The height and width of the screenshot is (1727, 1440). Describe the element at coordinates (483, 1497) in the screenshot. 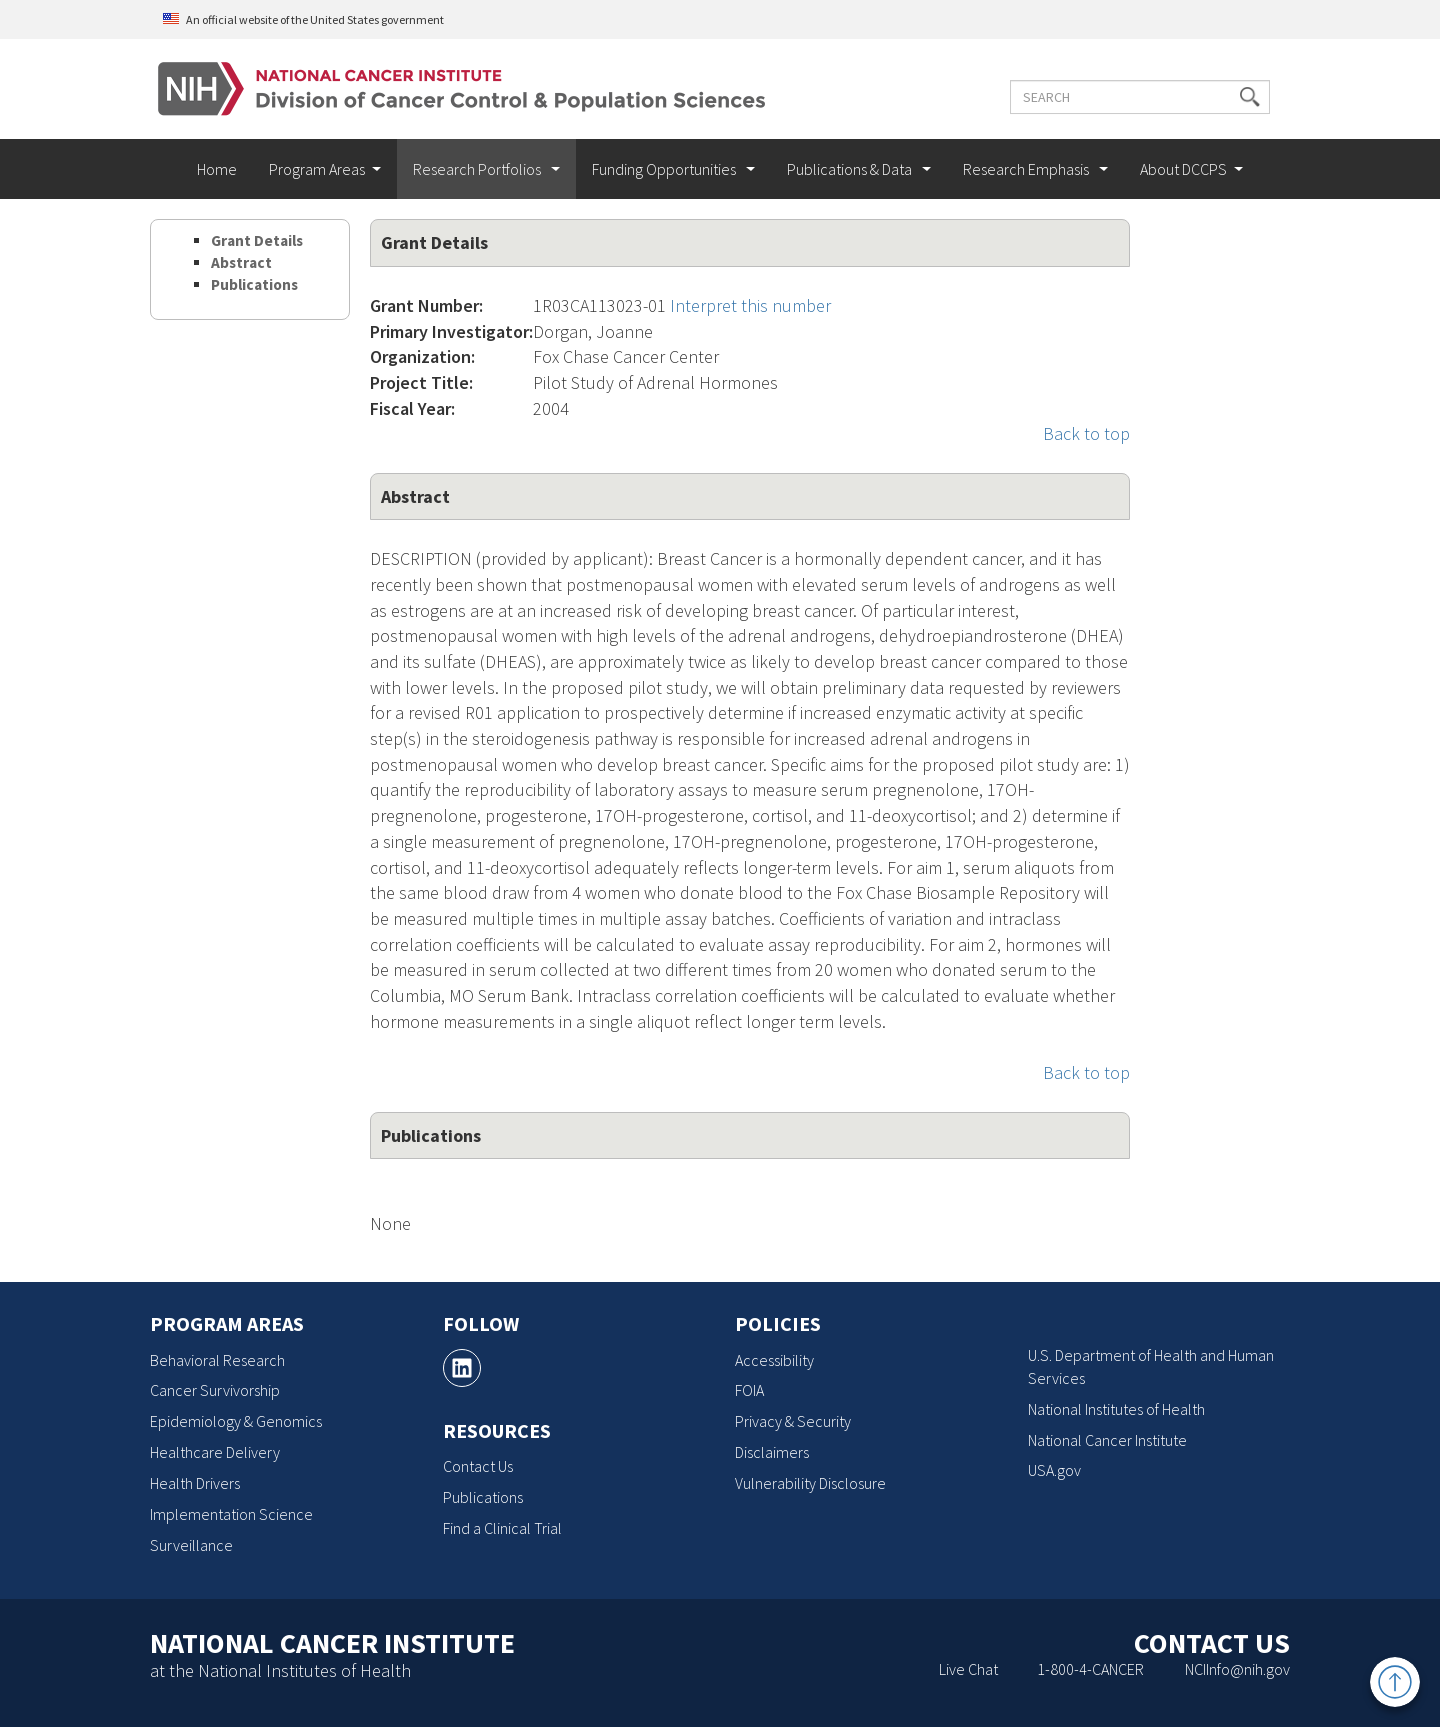

I see `Publications [Publications, opens a new window]` at that location.